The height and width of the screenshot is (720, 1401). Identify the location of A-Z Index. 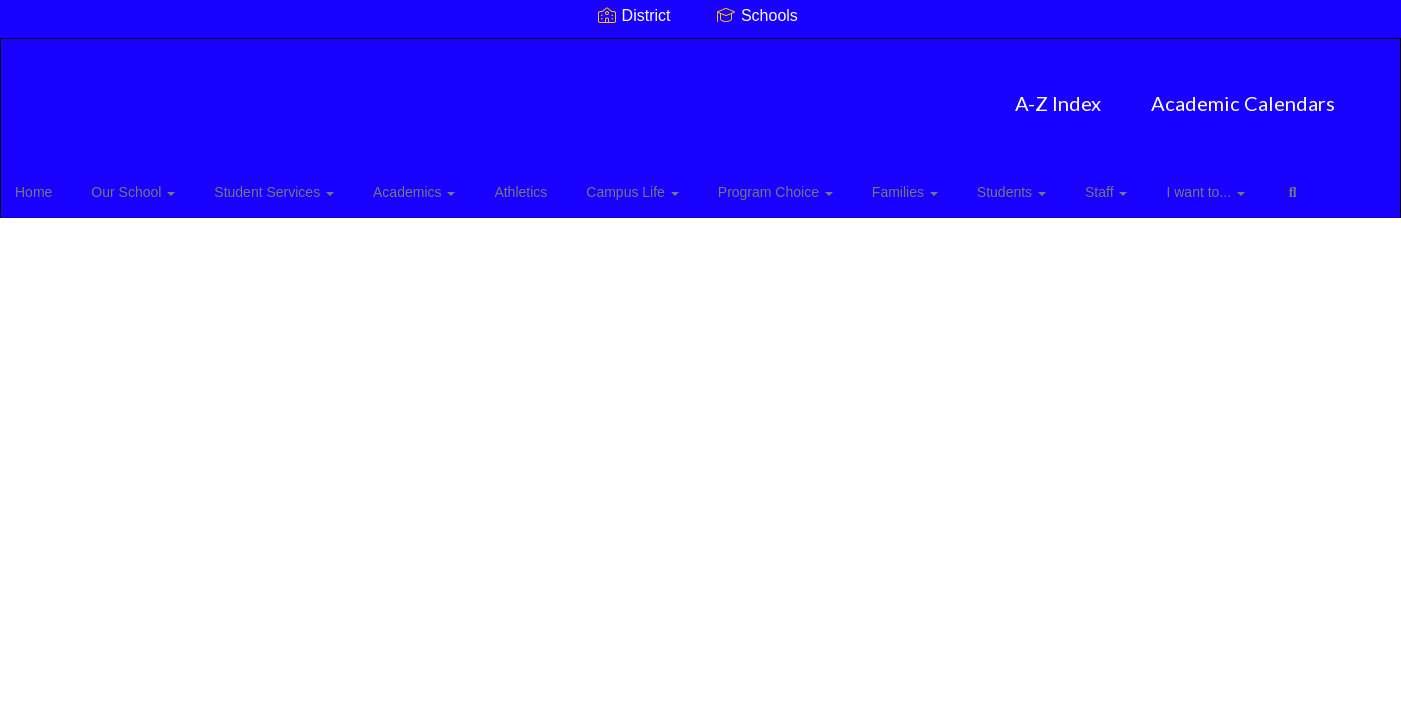
(565, 93).